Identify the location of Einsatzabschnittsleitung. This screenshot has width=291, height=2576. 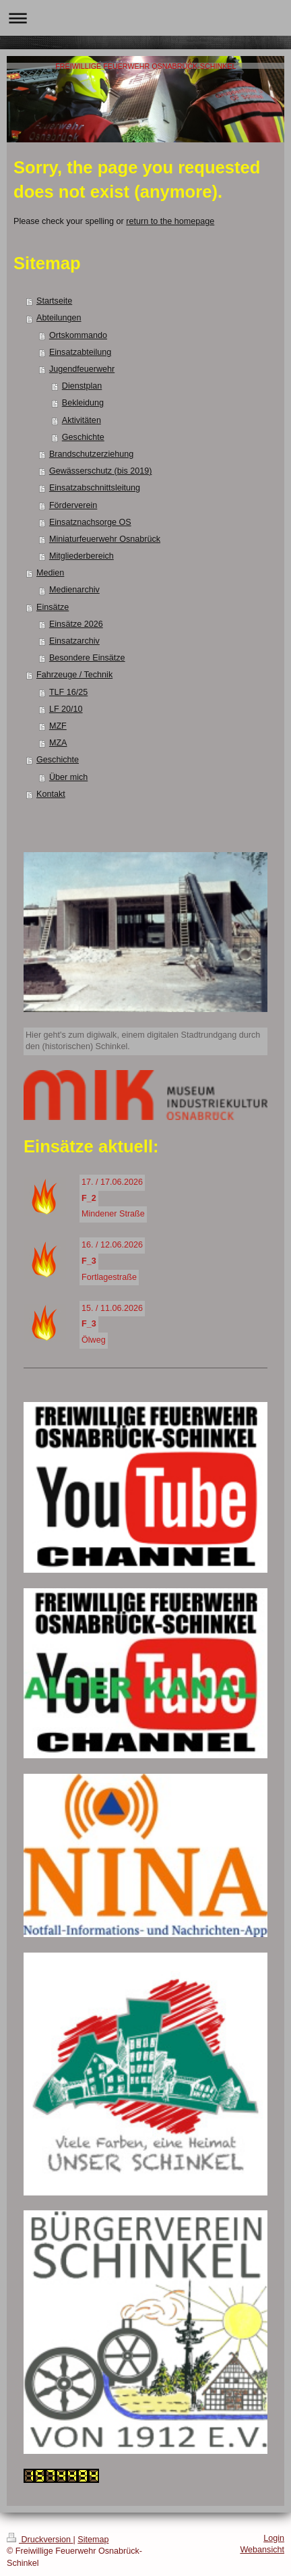
(94, 488).